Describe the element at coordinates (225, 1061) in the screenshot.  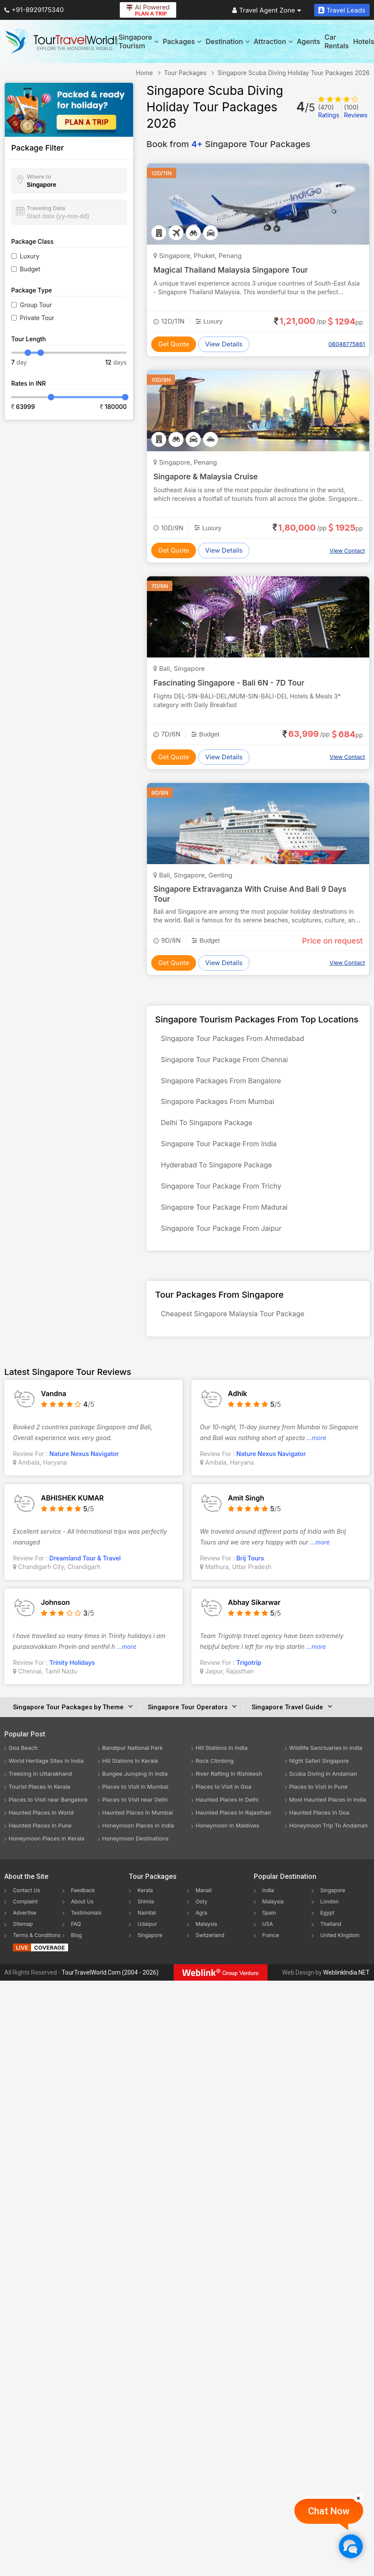
I see `Singapore Tour Package From Chennai` at that location.